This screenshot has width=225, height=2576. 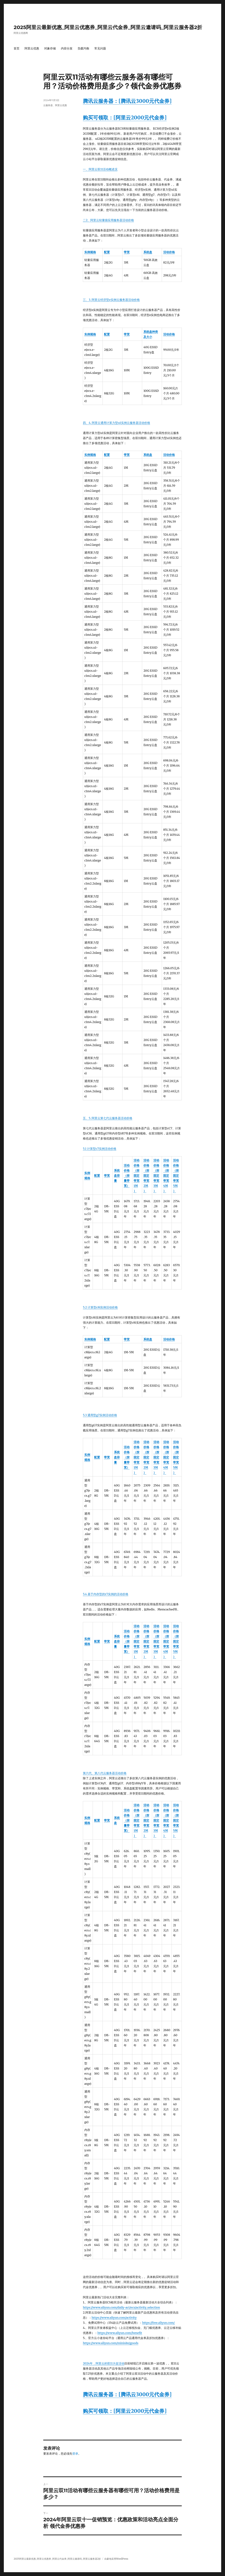 What do you see at coordinates (127, 252) in the screenshot?
I see `带宽` at bounding box center [127, 252].